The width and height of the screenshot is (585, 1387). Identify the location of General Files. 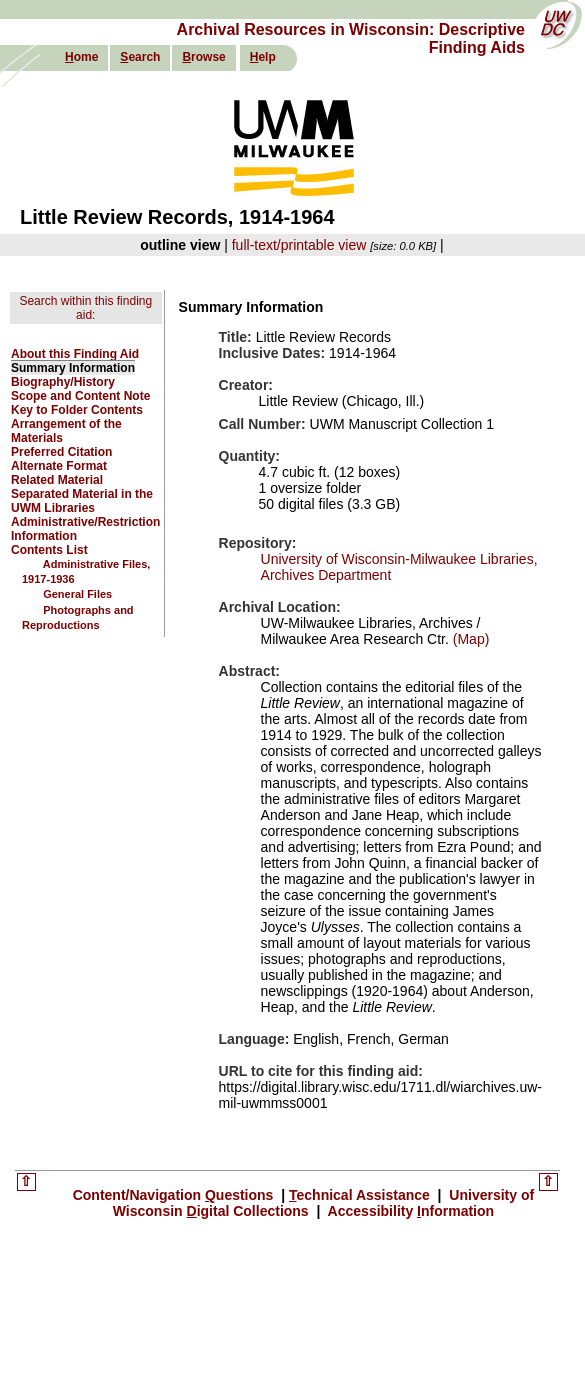
(77, 594).